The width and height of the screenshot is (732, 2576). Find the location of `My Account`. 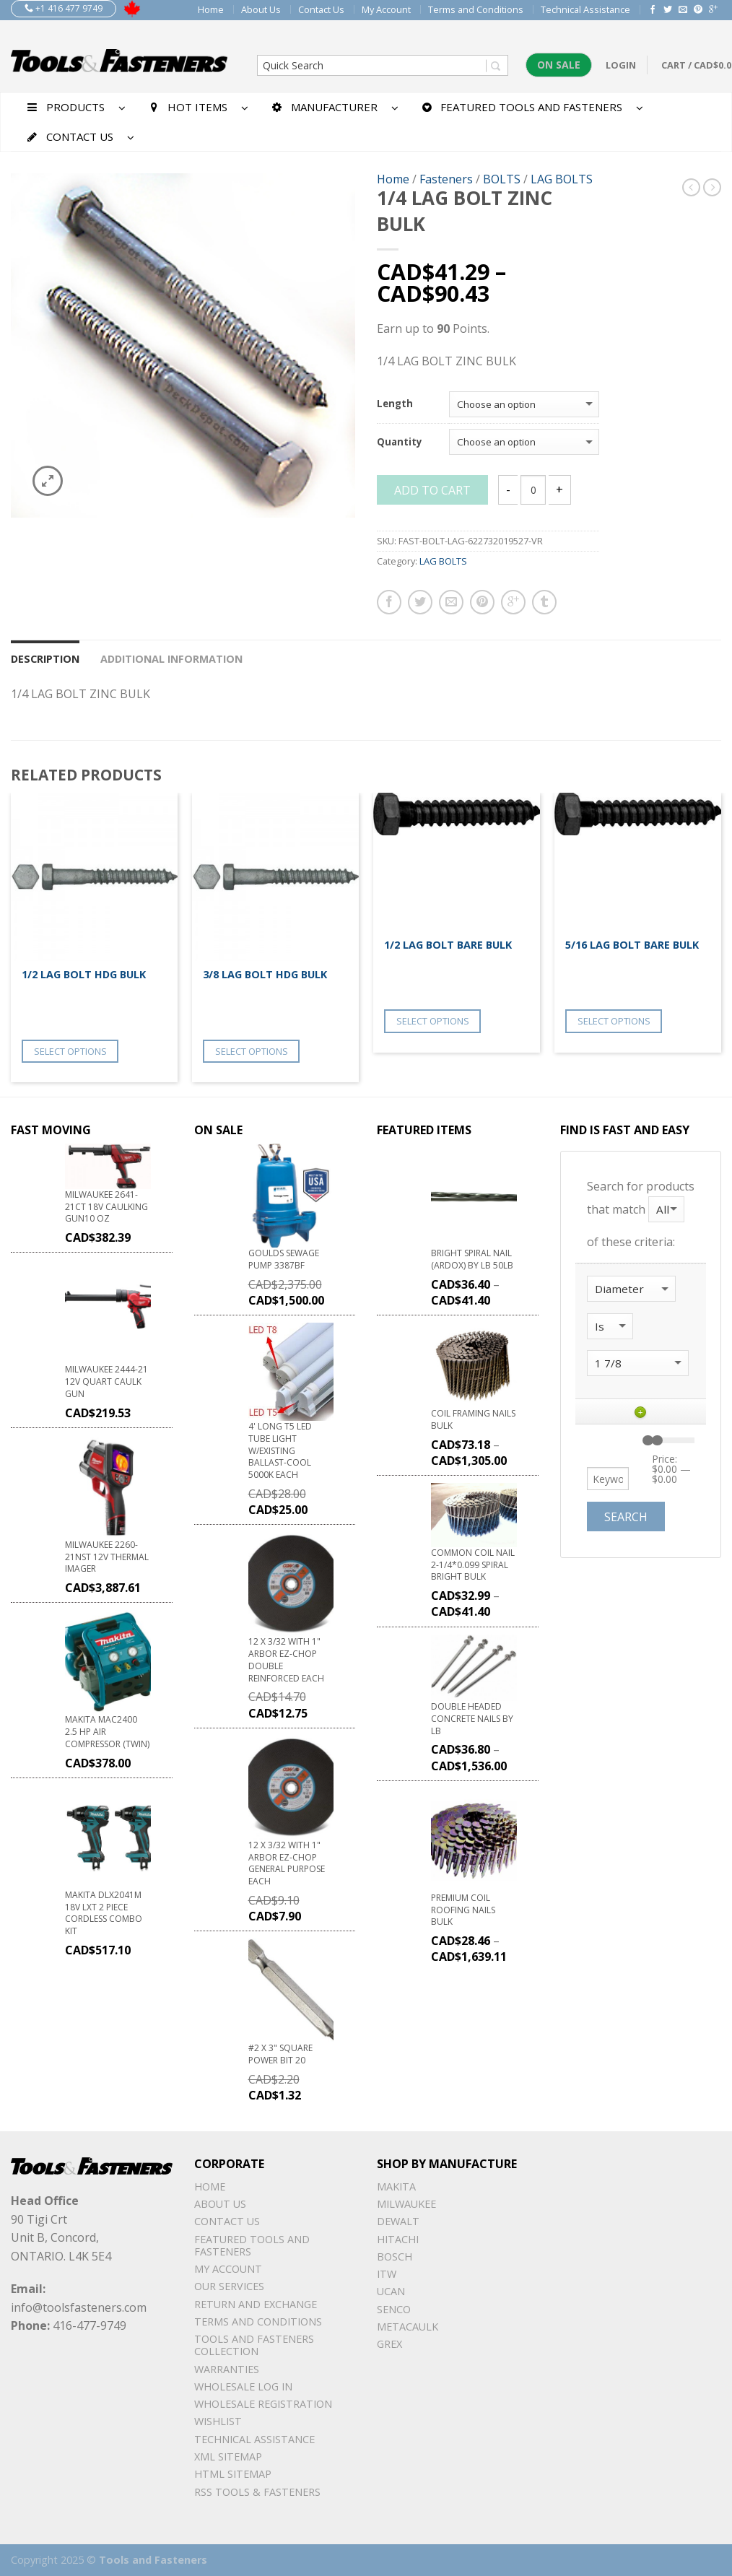

My Account is located at coordinates (386, 9).